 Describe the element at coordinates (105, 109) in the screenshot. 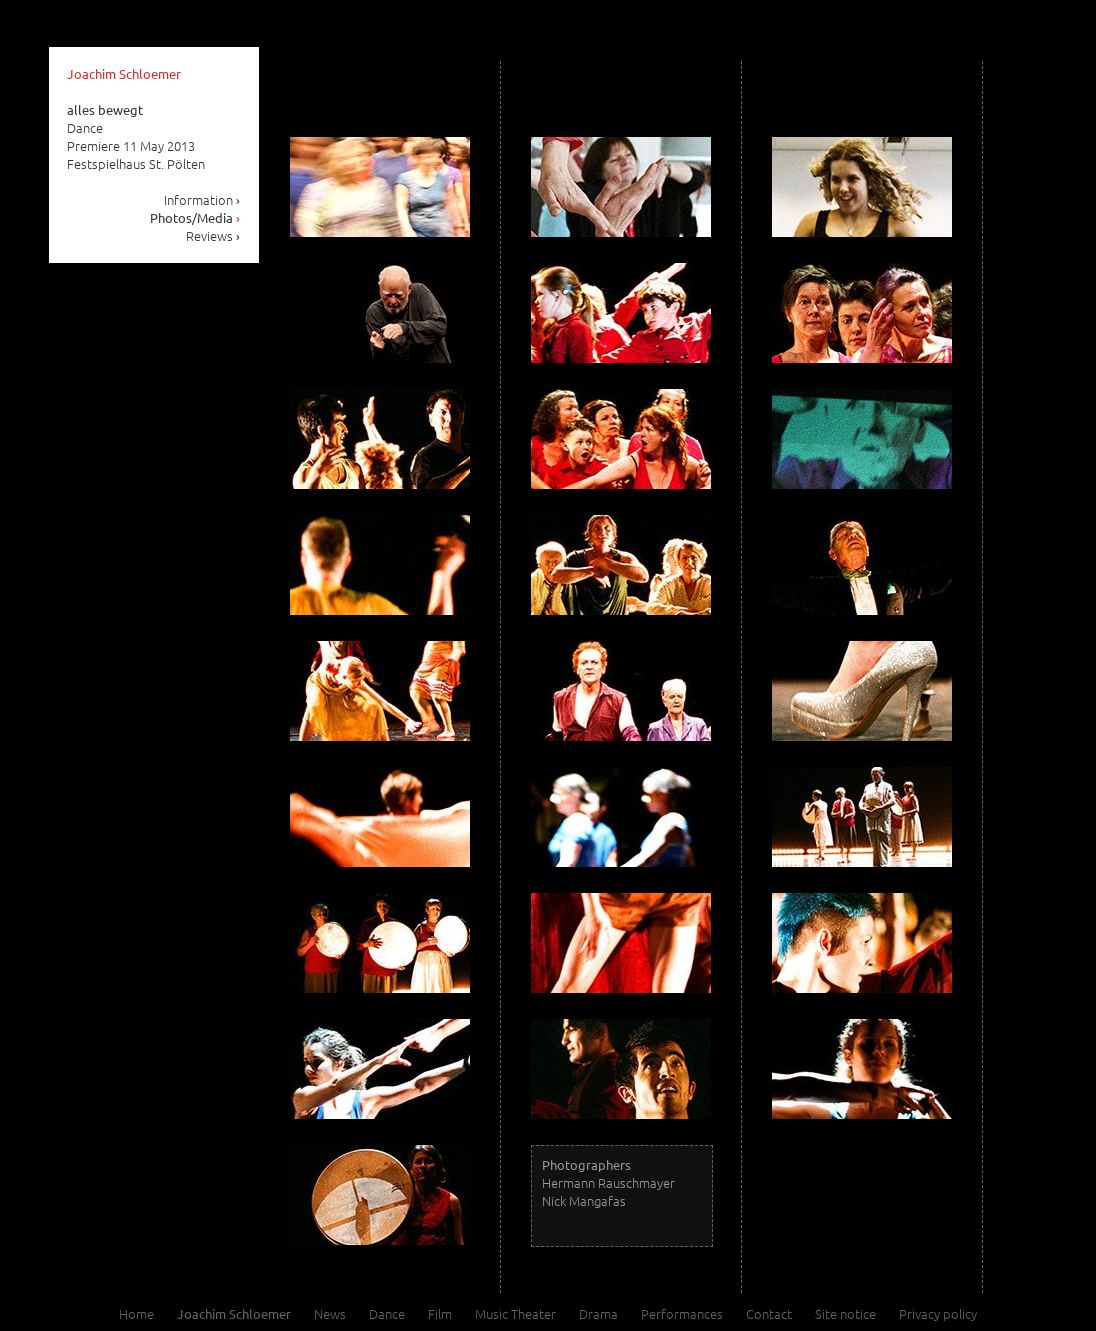

I see `alles bewegt` at that location.